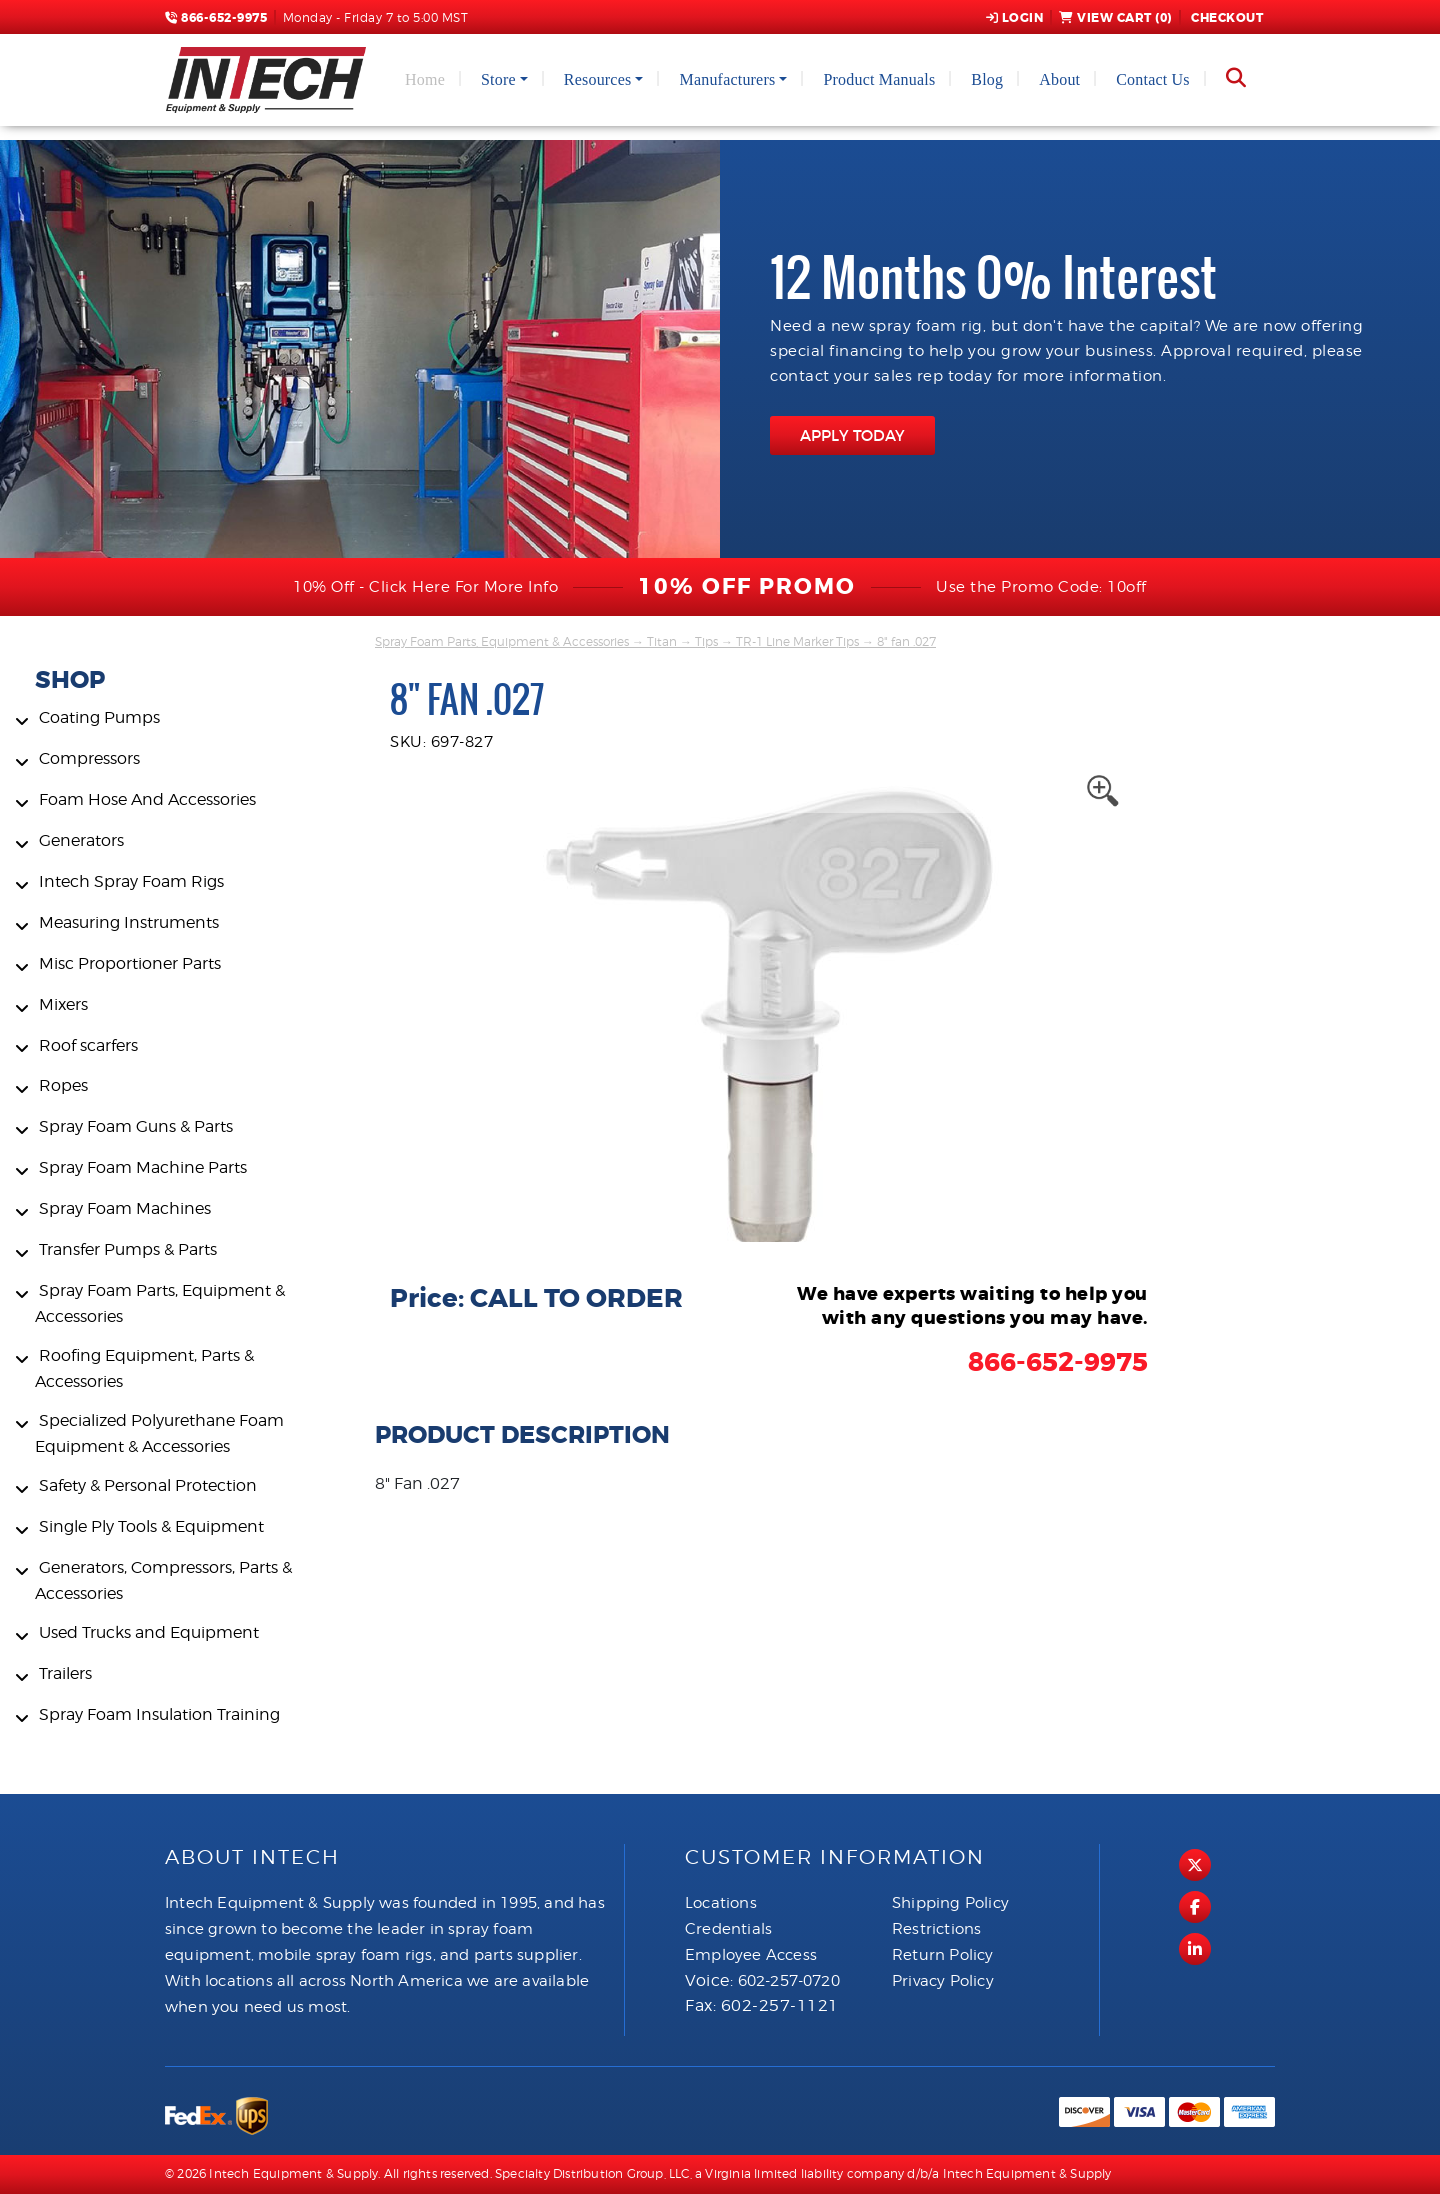  I want to click on 10% Off - Click Here For More Info, so click(425, 587).